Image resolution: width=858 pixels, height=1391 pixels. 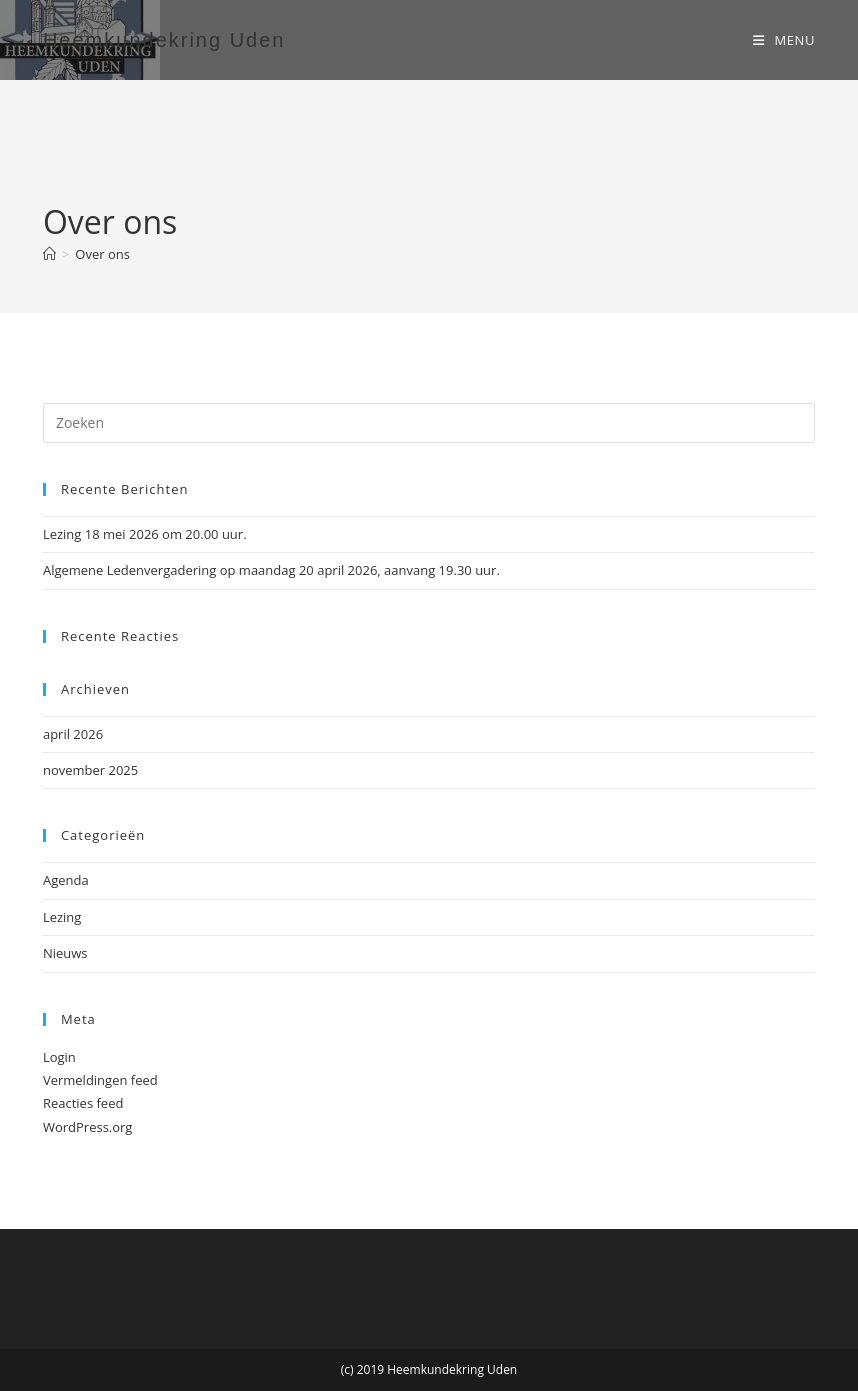 I want to click on Vermeldingen feed, so click(x=100, y=1080).